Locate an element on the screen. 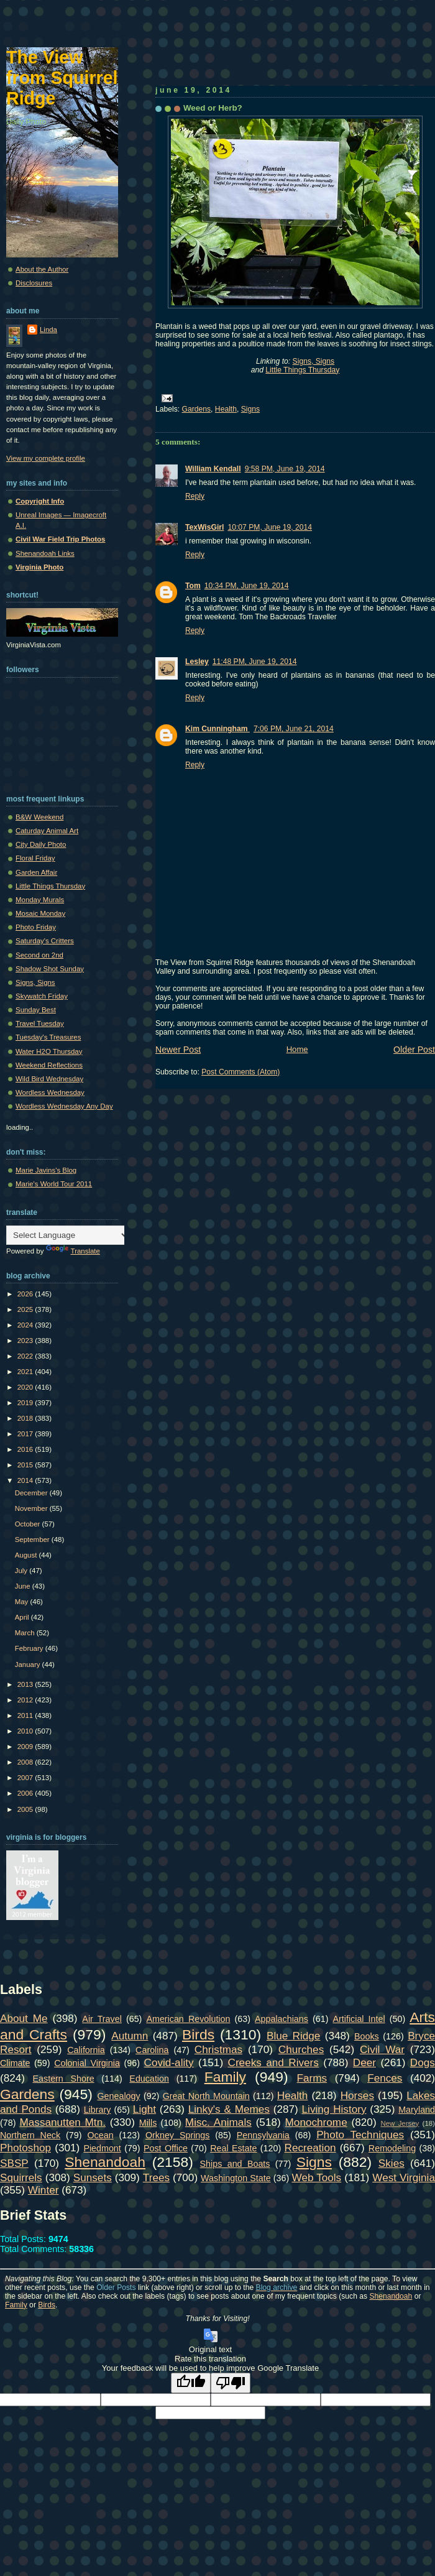 The image size is (435, 2576). Creeks and Rivers is located at coordinates (273, 2062).